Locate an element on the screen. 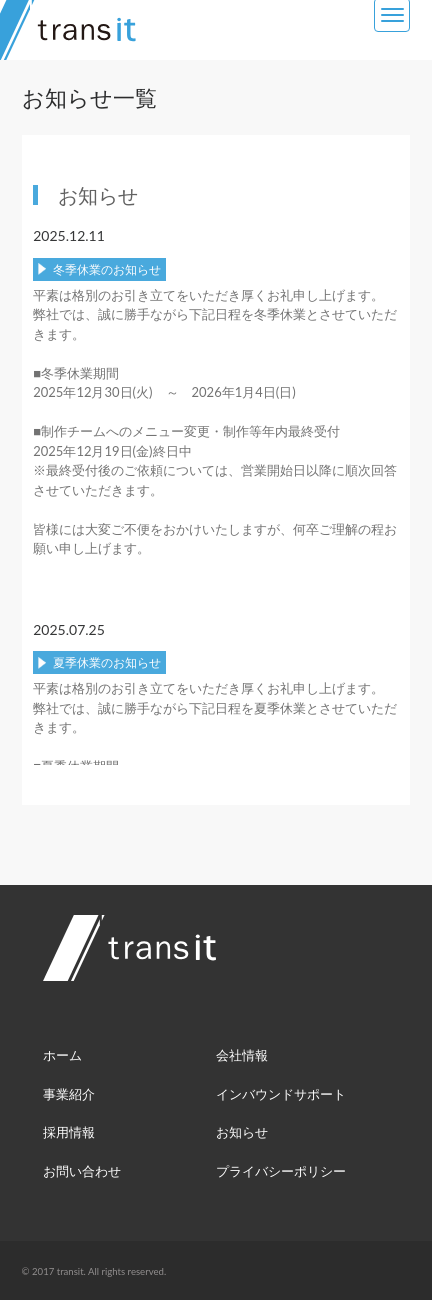 The width and height of the screenshot is (432, 1300). ホーム is located at coordinates (62, 1055).